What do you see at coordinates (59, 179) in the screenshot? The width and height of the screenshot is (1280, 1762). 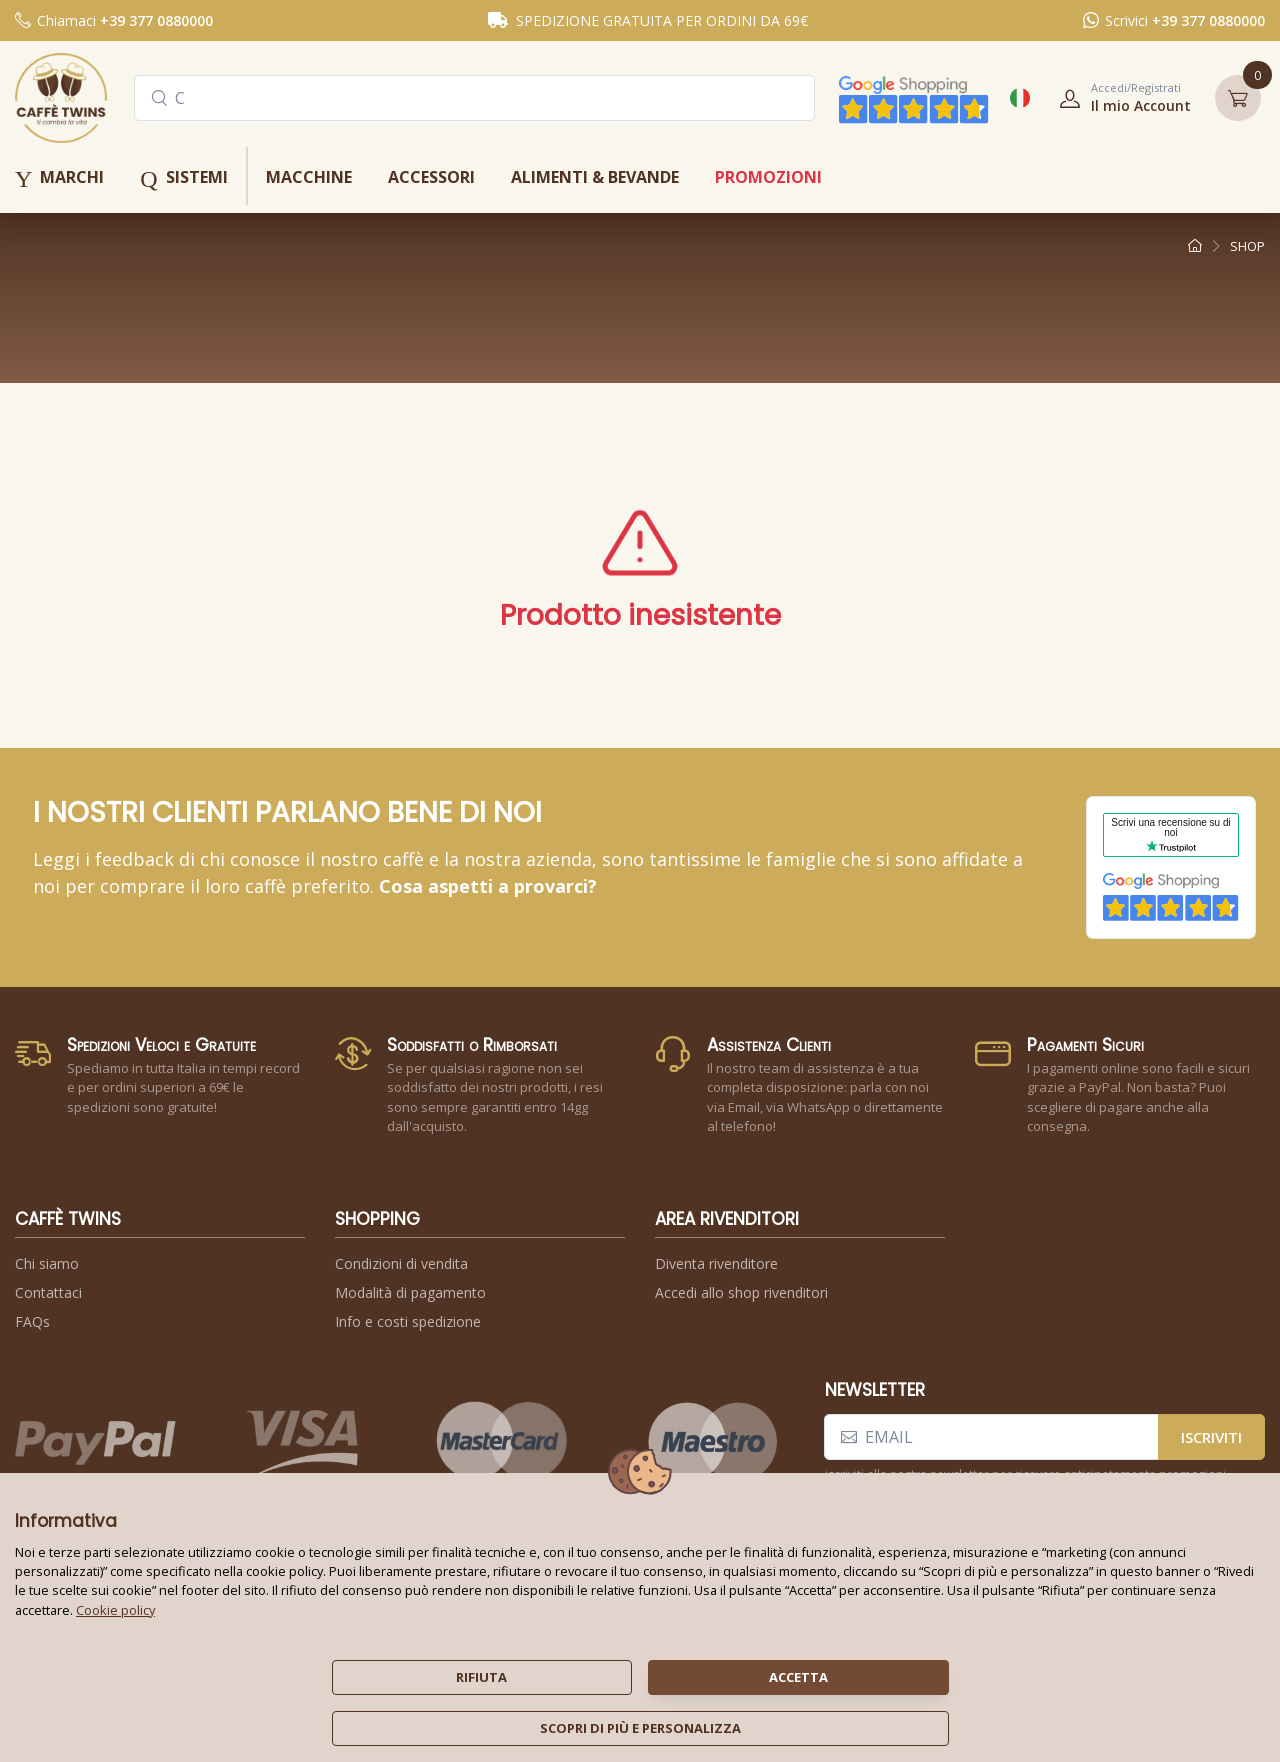 I see `marchi` at bounding box center [59, 179].